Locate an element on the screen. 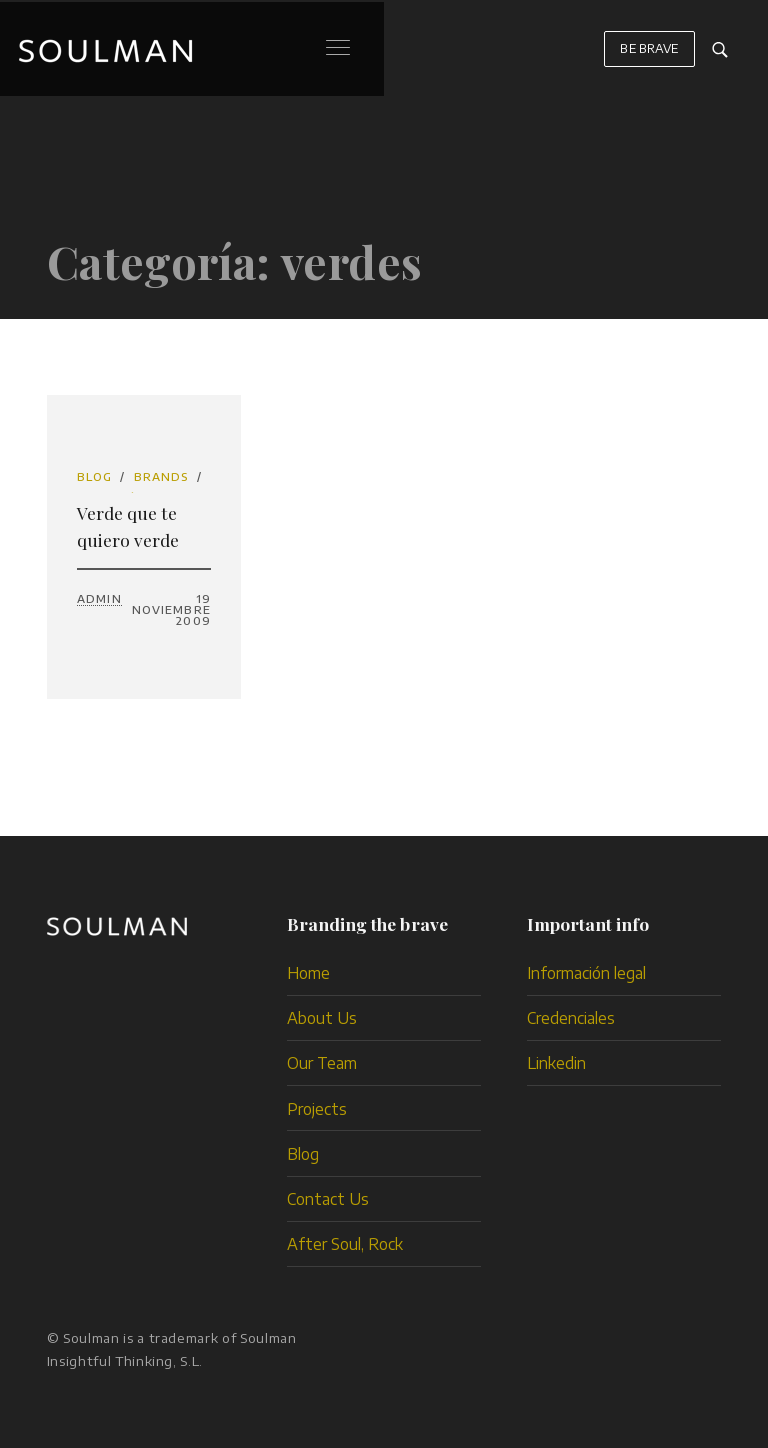 The height and width of the screenshot is (1448, 768). Blog is located at coordinates (94, 476).